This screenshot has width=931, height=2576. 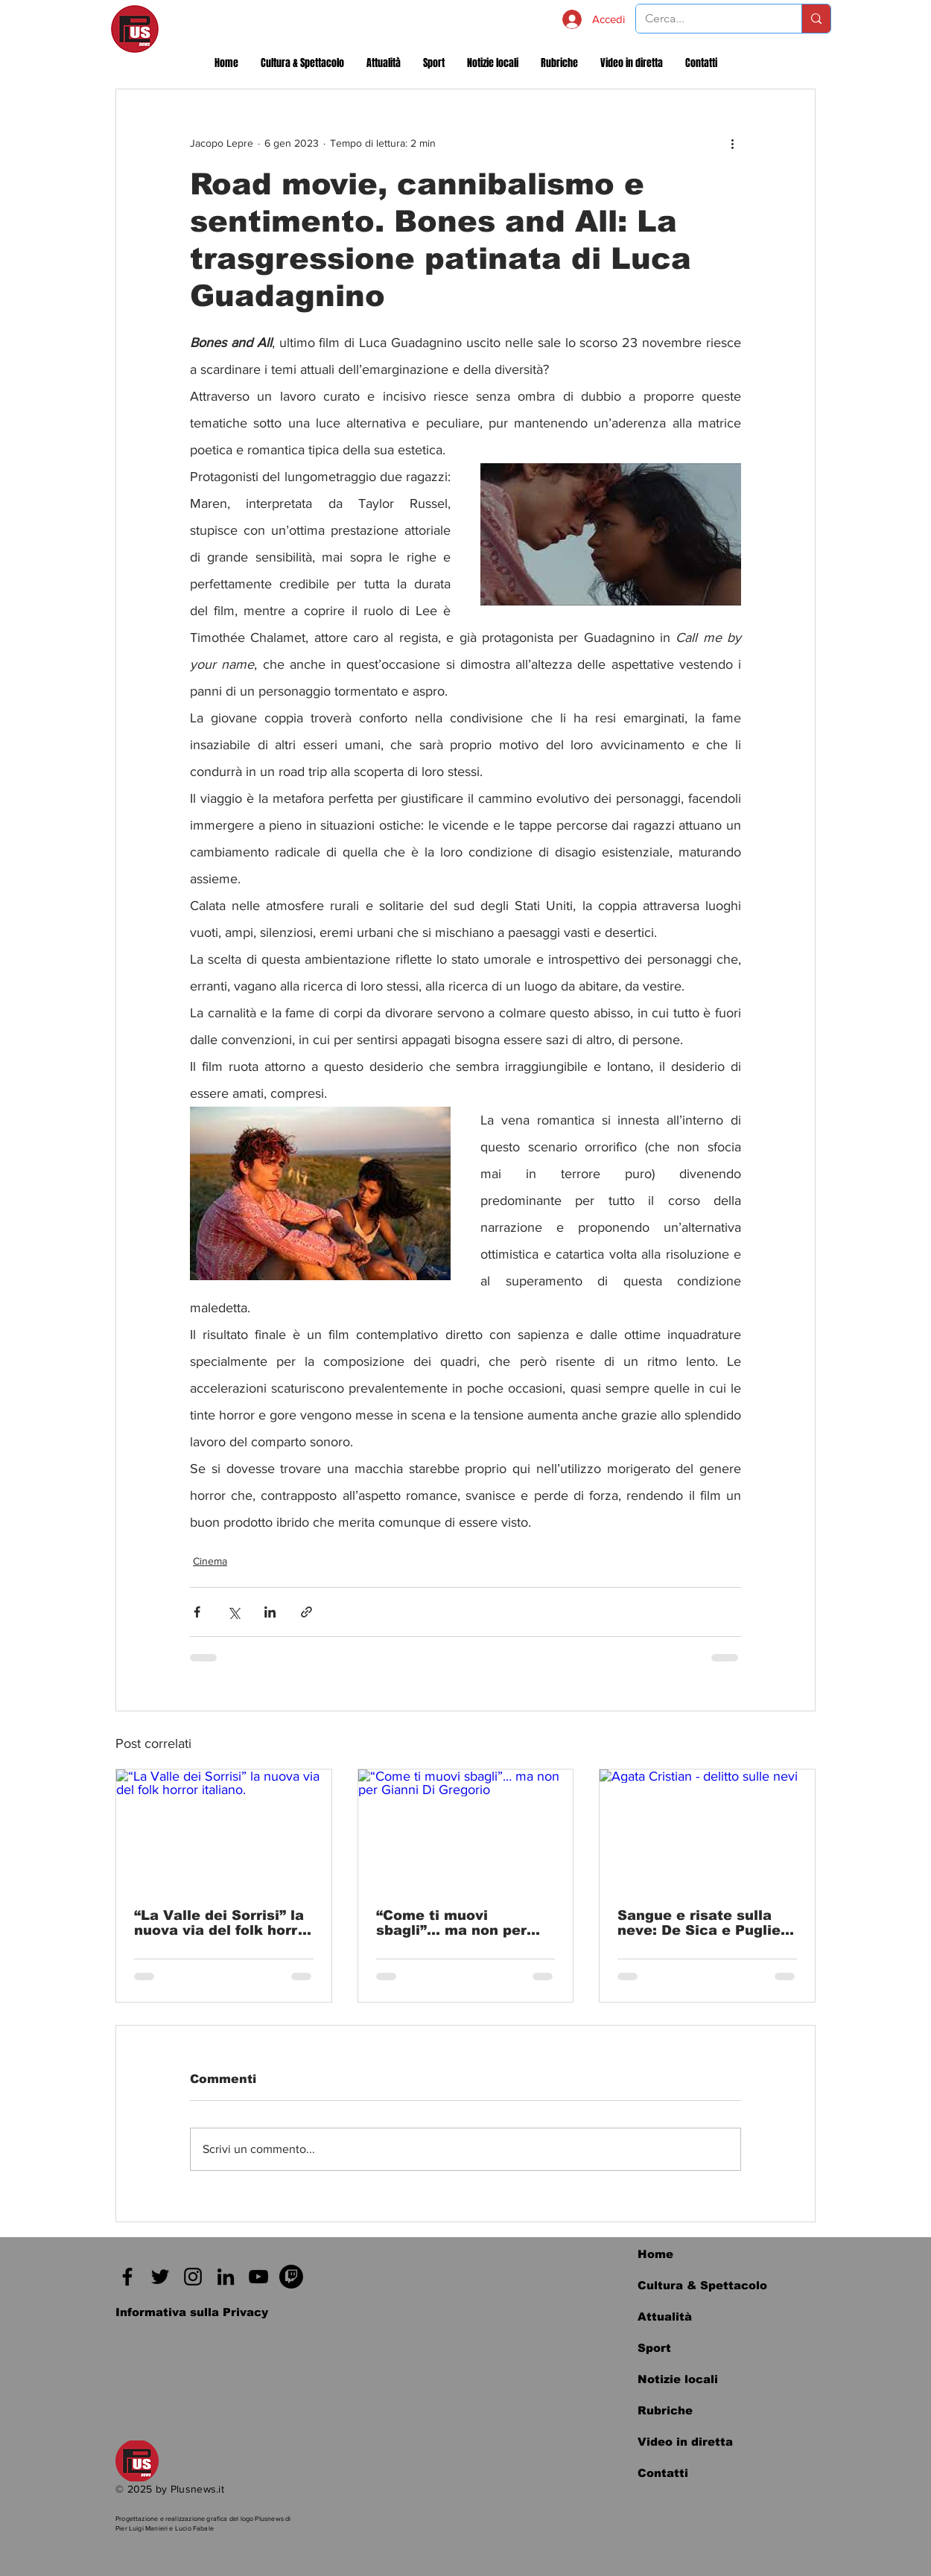 What do you see at coordinates (451, 1923) in the screenshot?
I see `“Come ti muovi sbagli”… ma non per Gianni Di Gregorio` at bounding box center [451, 1923].